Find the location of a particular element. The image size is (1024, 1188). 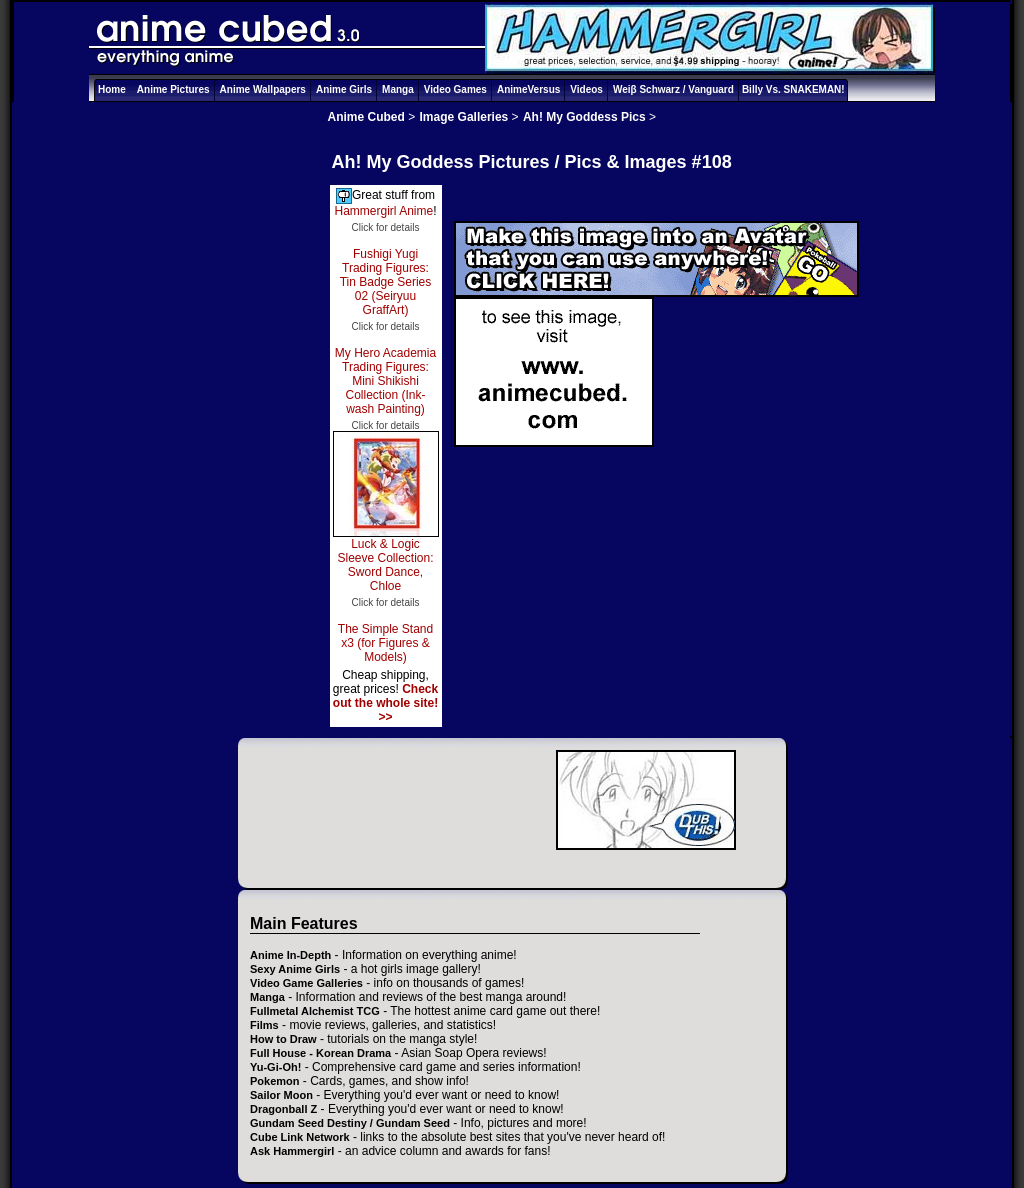

Weiβ Schwarz / Vanguard is located at coordinates (673, 89).